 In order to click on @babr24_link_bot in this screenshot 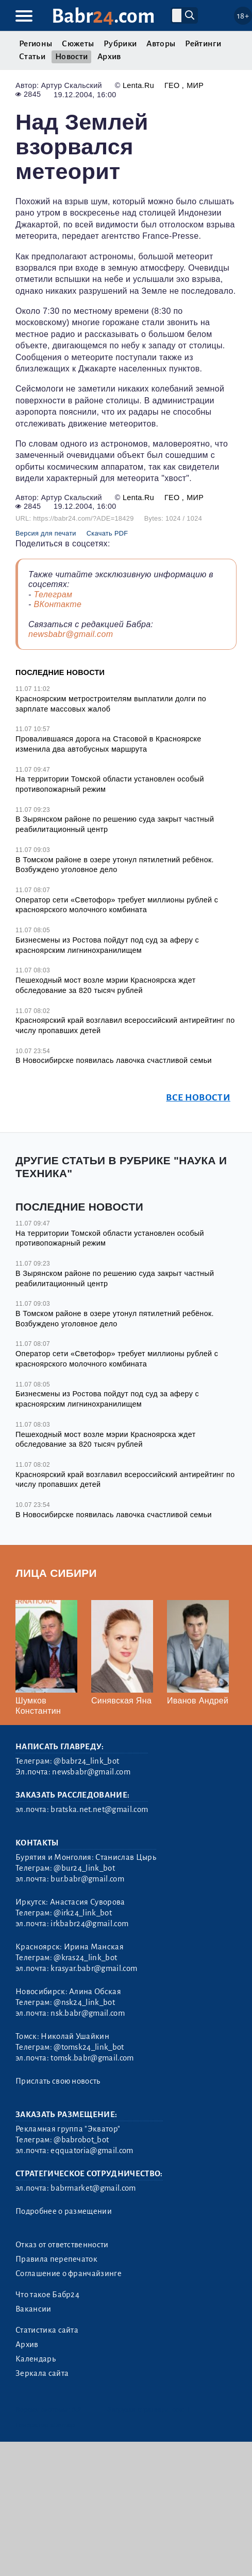, I will do `click(86, 1761)`.